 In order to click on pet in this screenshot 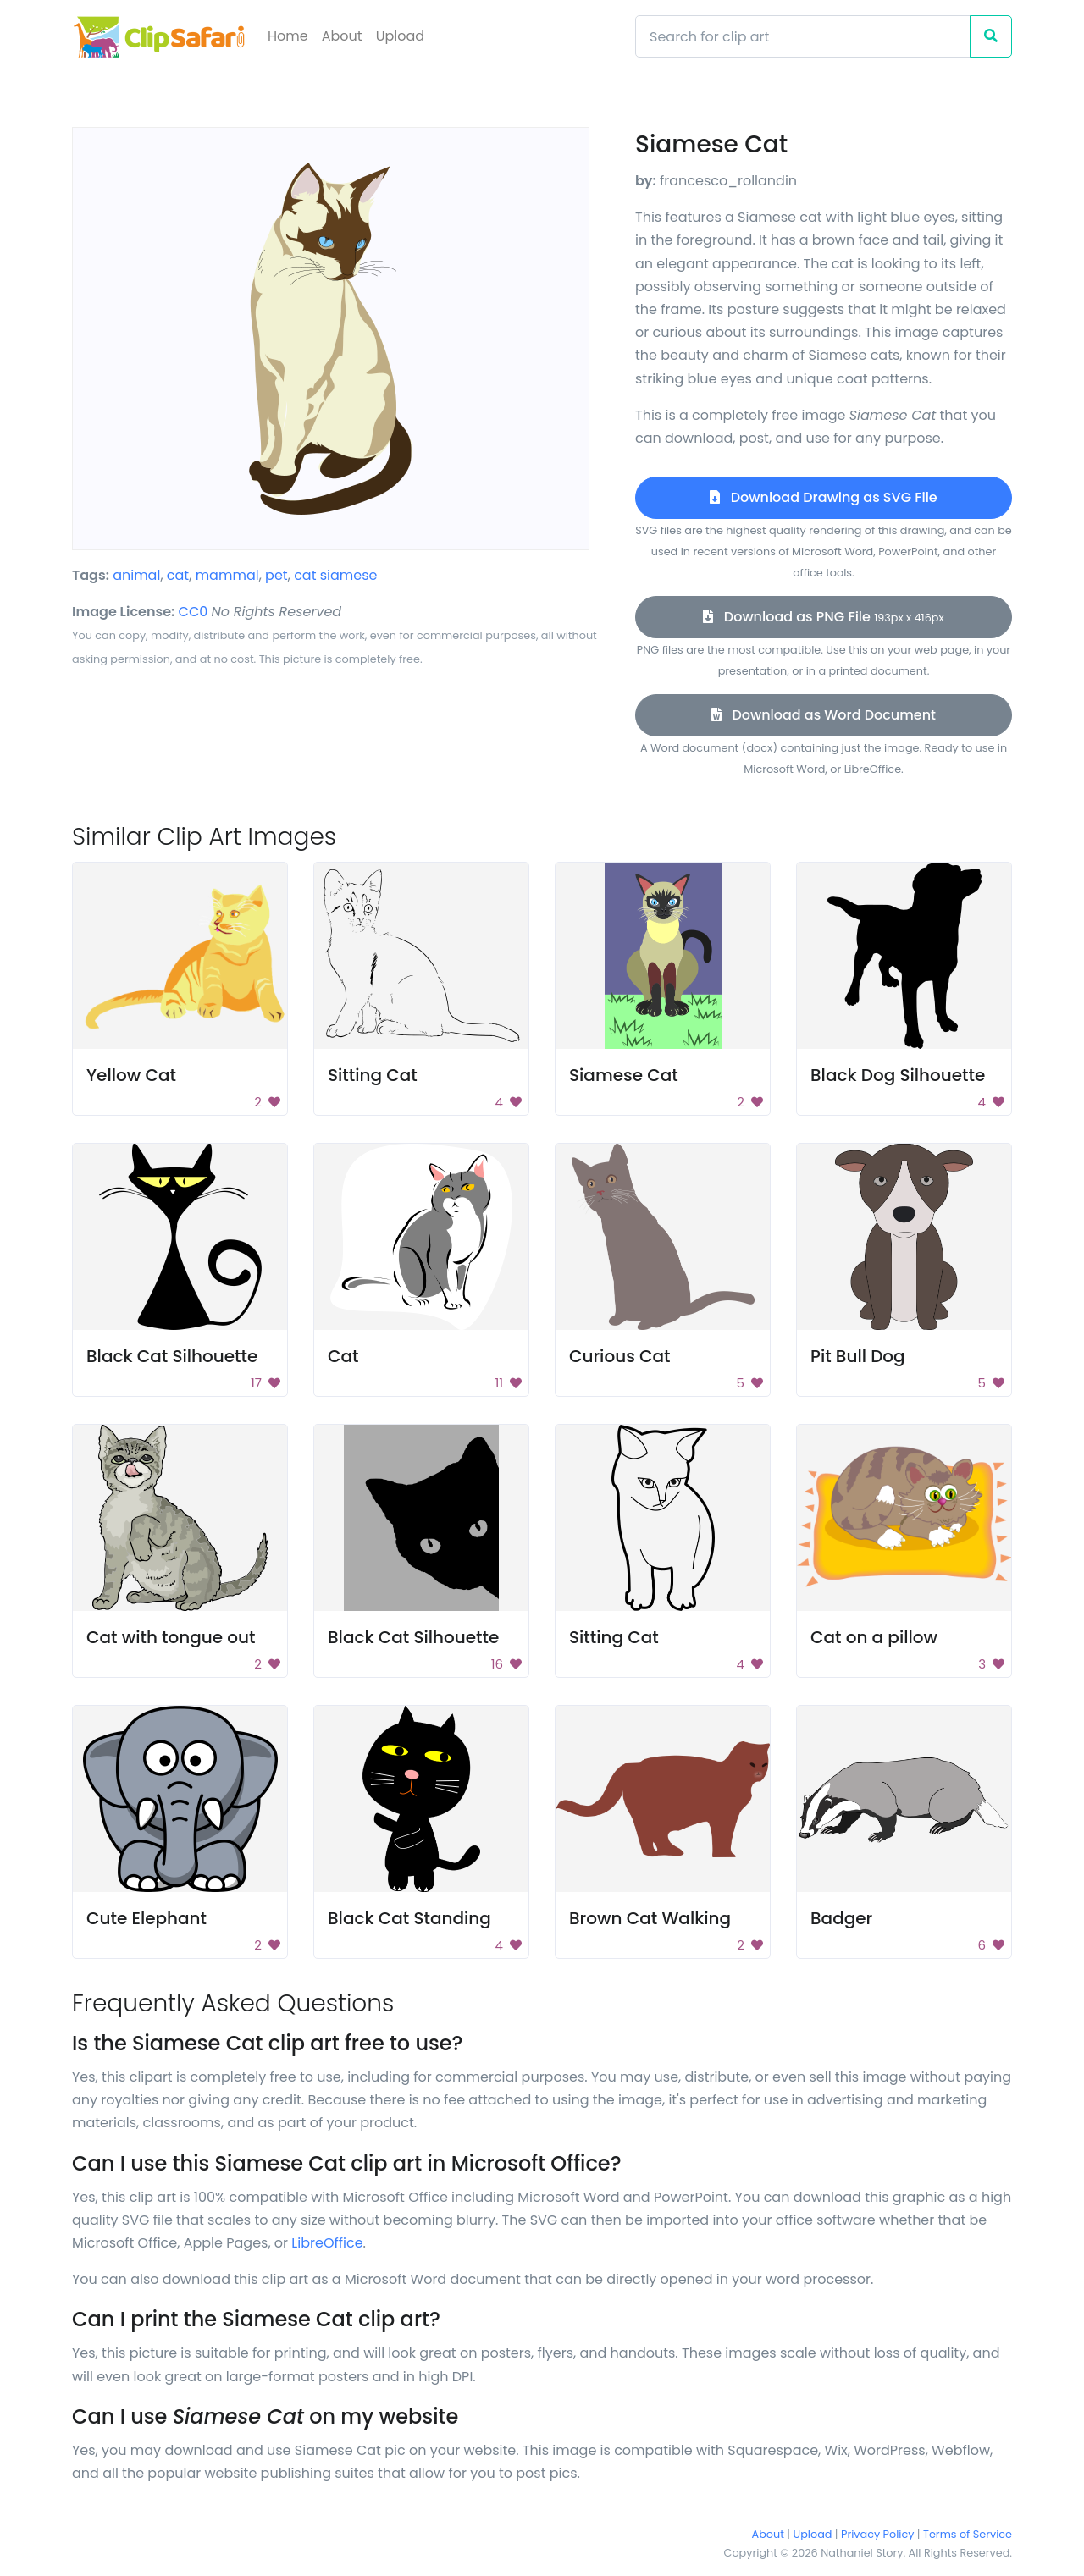, I will do `click(276, 575)`.